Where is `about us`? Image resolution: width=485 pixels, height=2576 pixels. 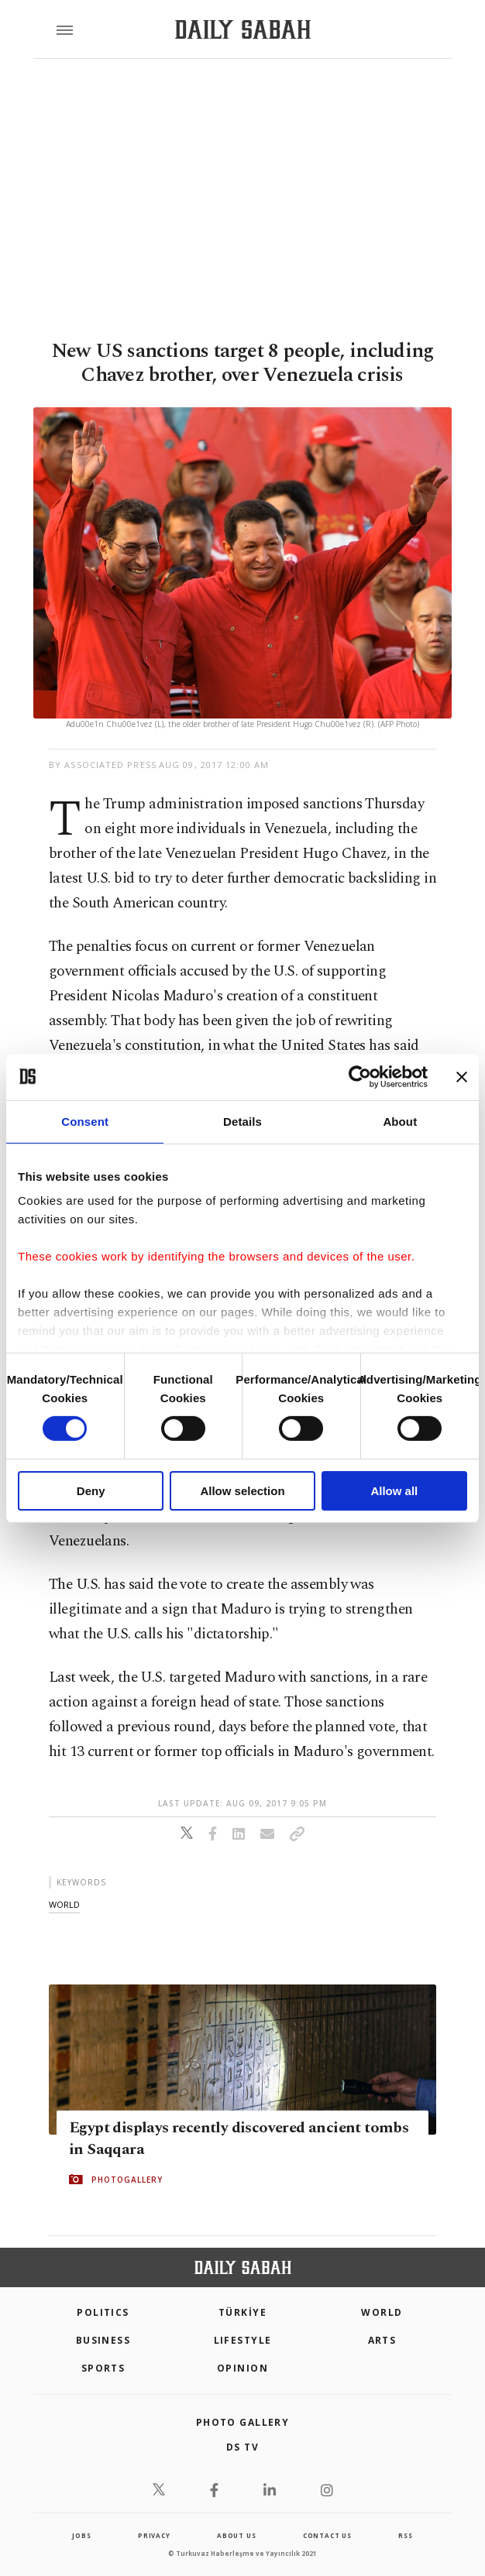
about us is located at coordinates (236, 2535).